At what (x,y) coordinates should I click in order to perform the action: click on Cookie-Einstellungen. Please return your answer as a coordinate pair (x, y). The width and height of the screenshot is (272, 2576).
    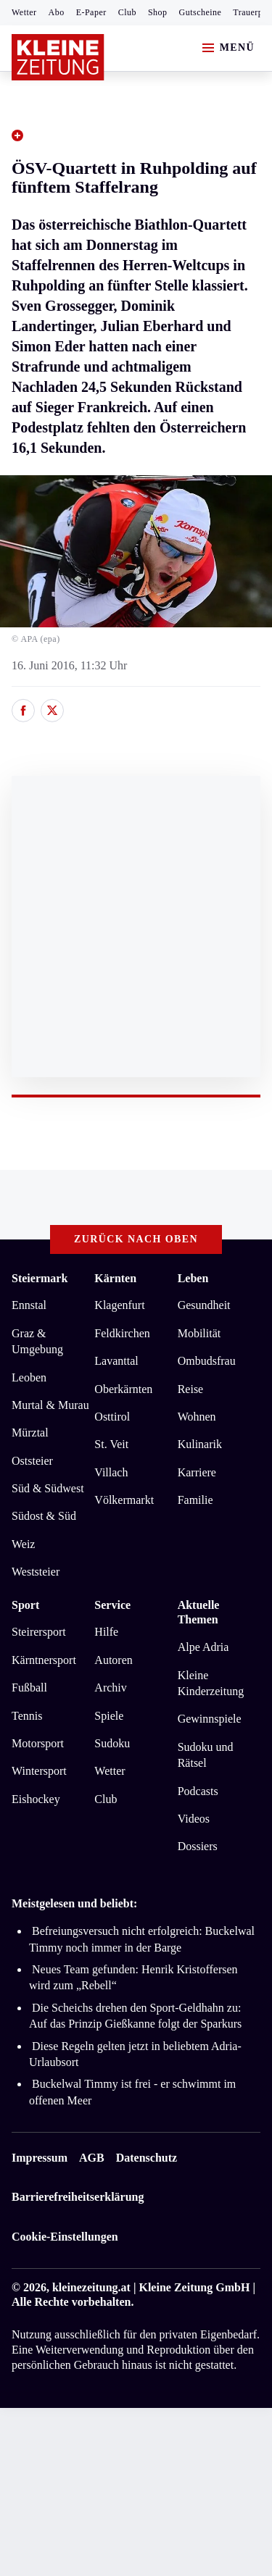
    Looking at the image, I should click on (65, 2236).